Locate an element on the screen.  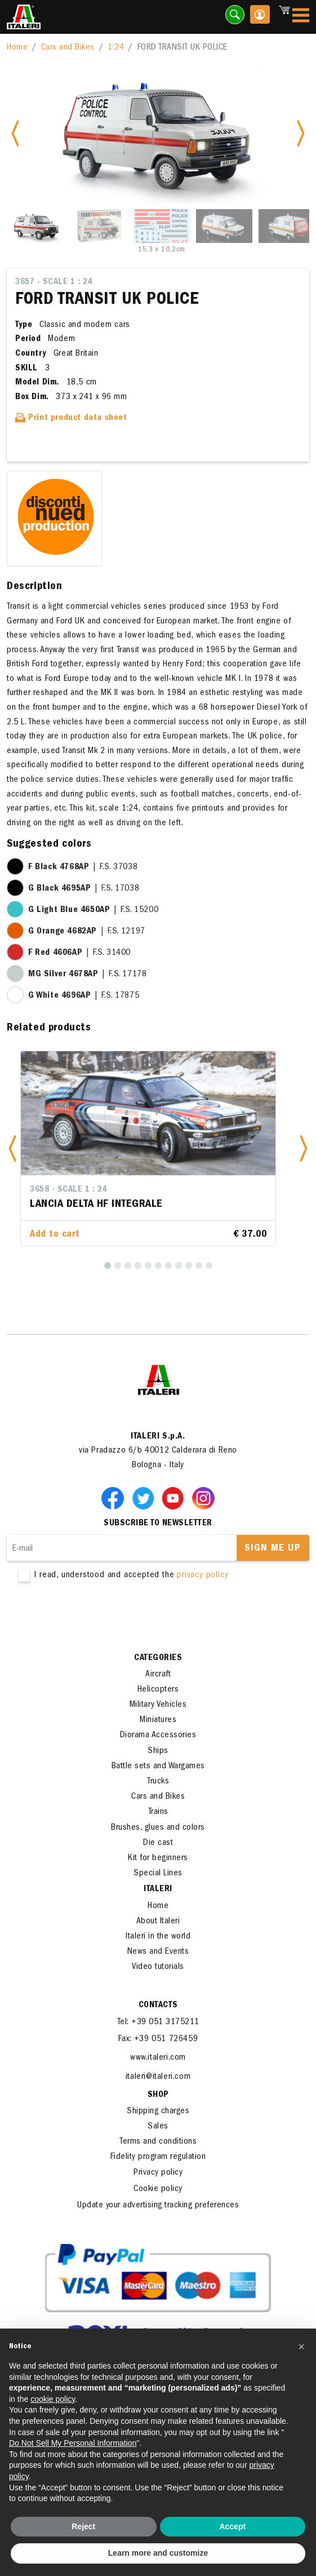
[button] is located at coordinates (12, 1148).